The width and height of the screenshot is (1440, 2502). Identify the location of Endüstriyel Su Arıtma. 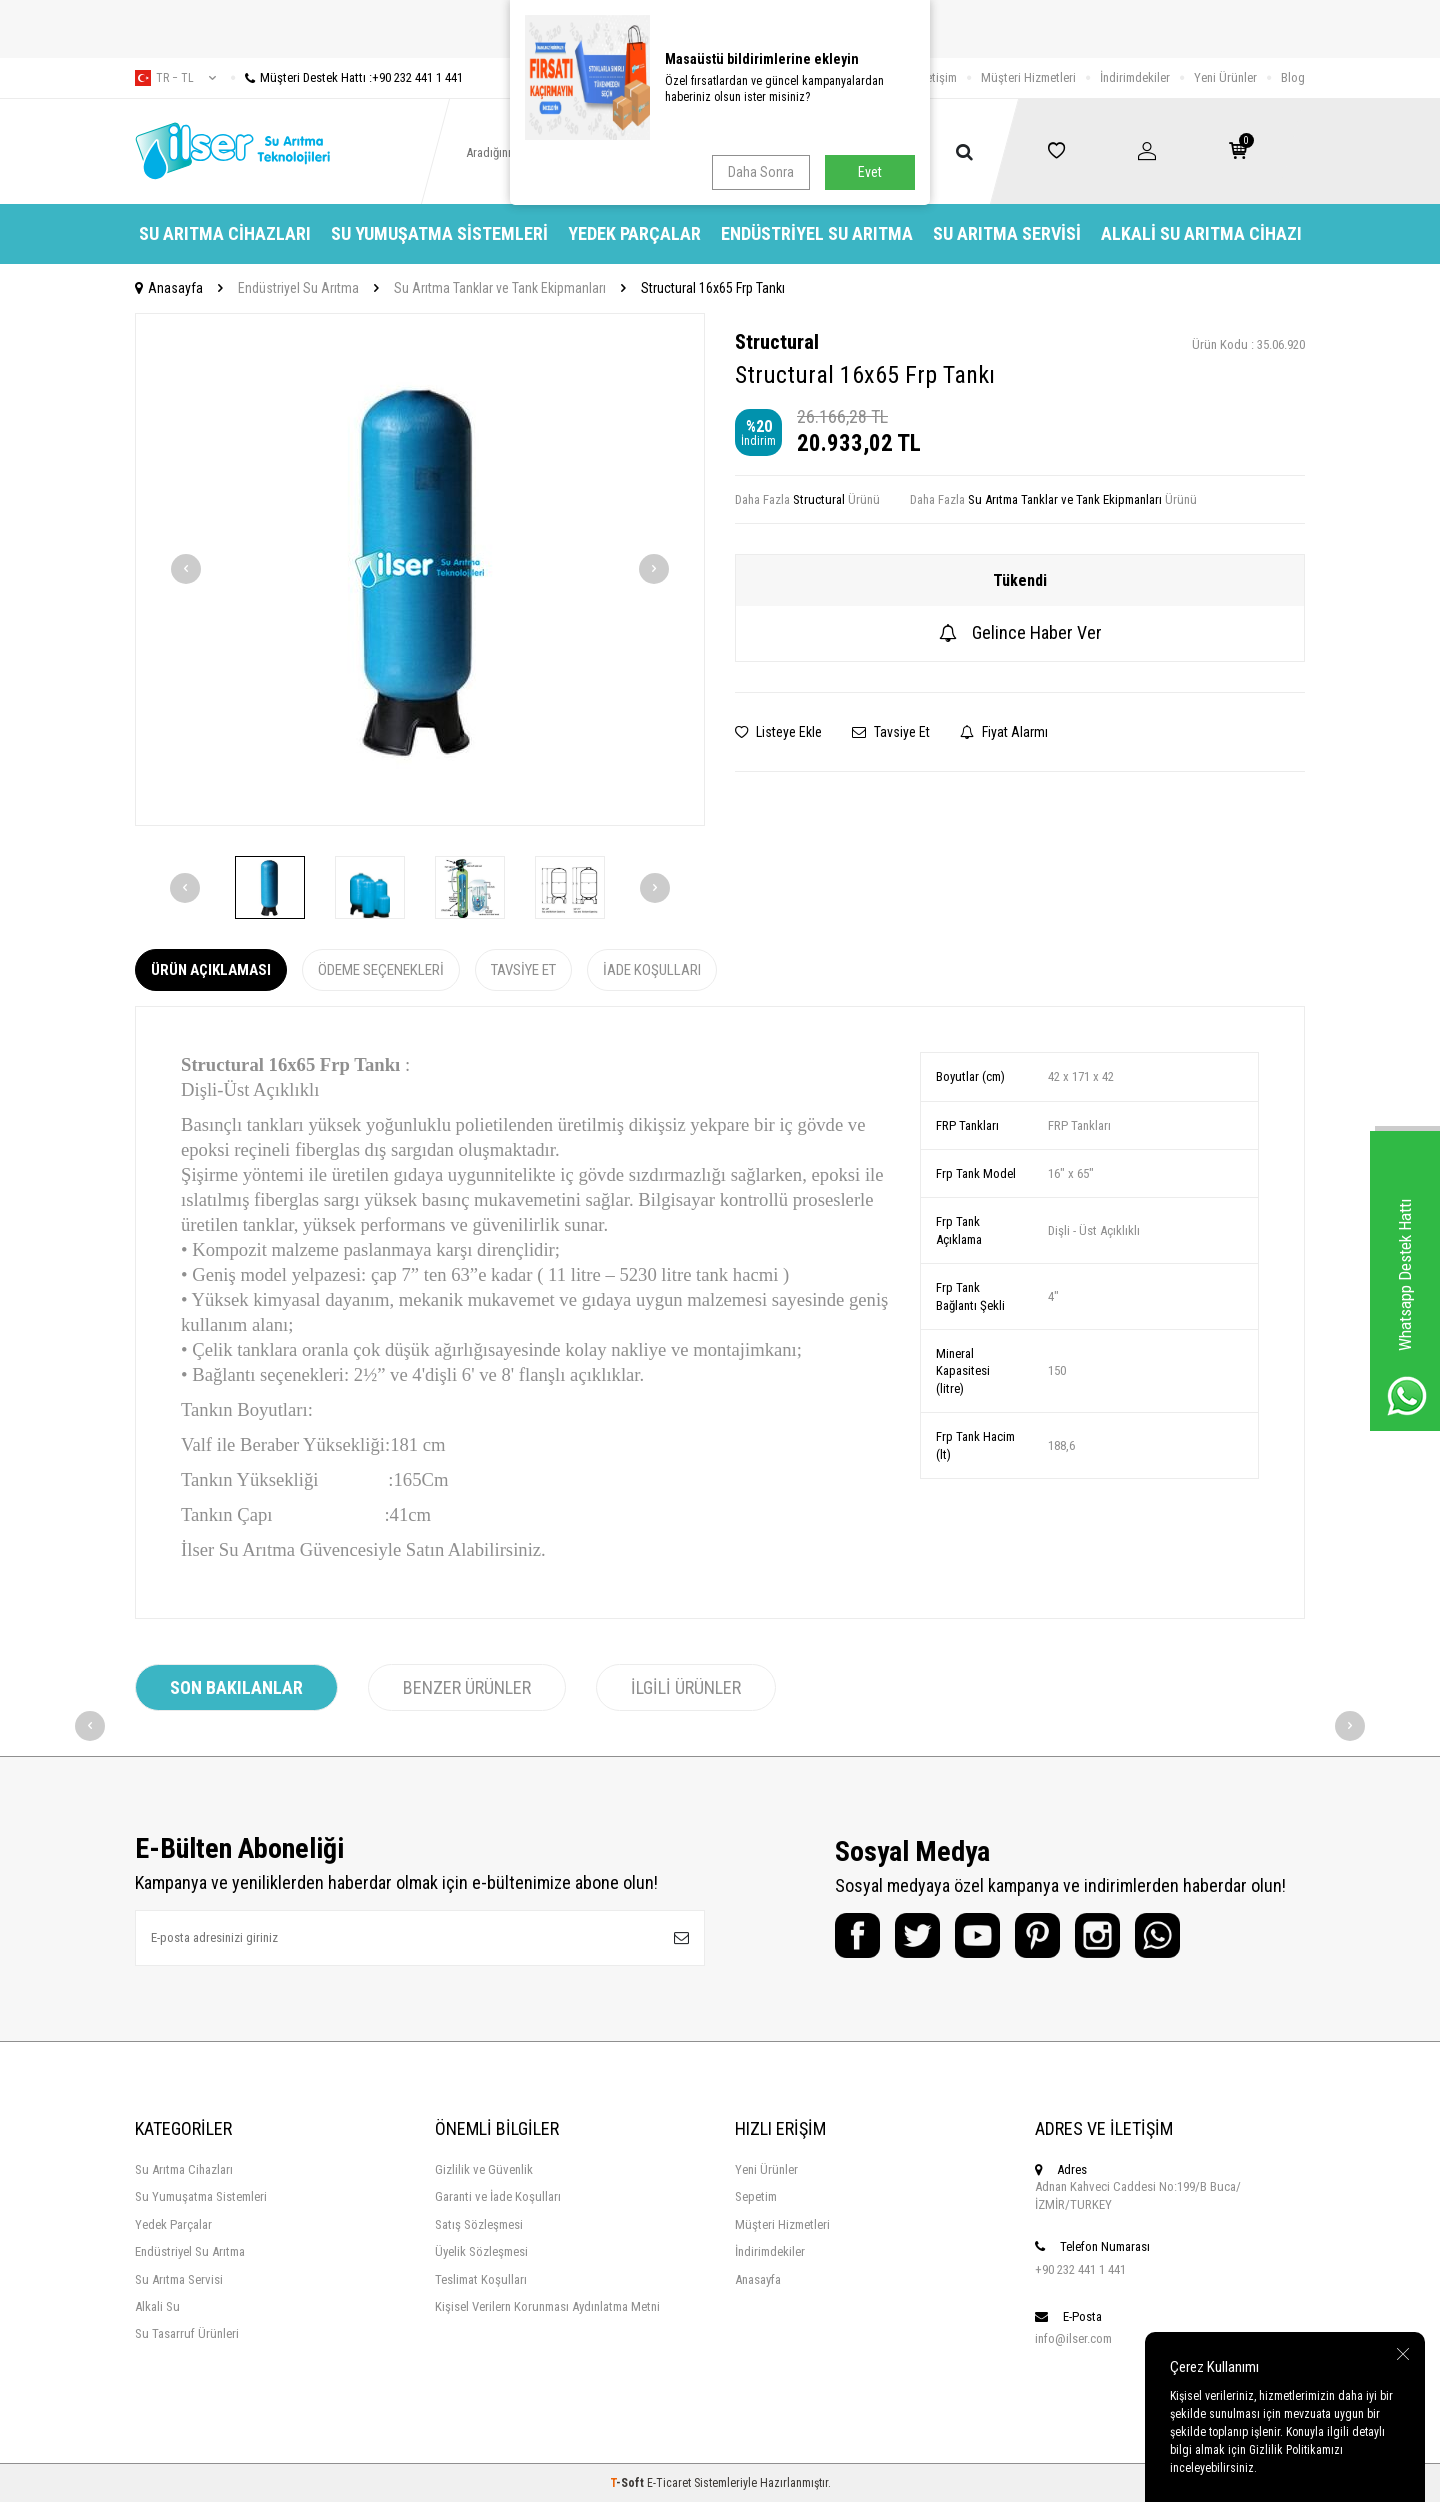
(817, 233).